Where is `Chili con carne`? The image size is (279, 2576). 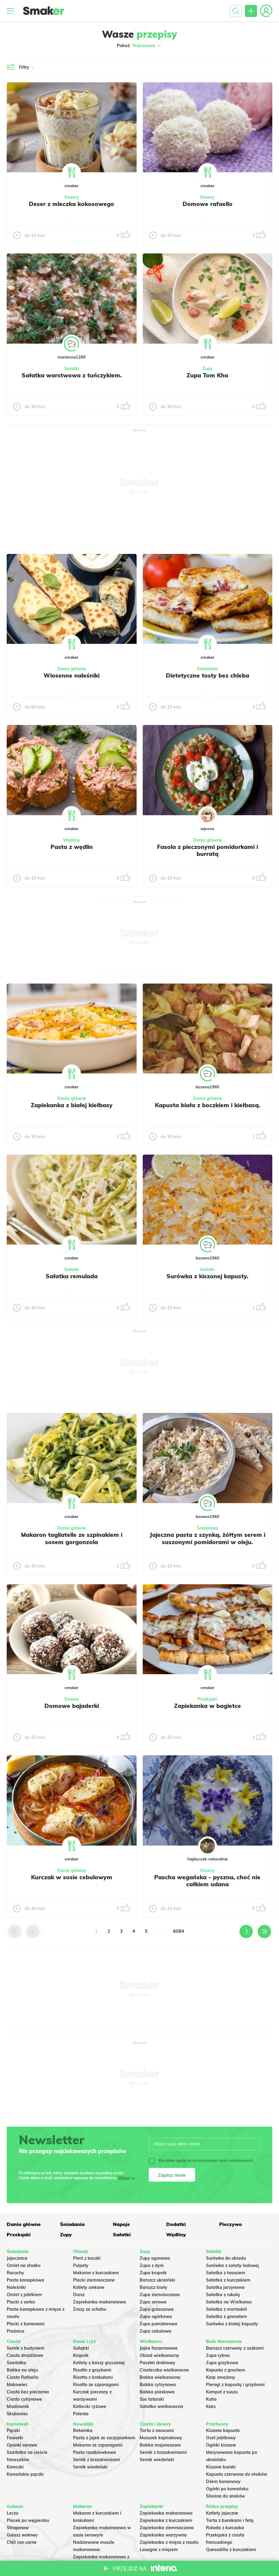
Chili con carne is located at coordinates (22, 2542).